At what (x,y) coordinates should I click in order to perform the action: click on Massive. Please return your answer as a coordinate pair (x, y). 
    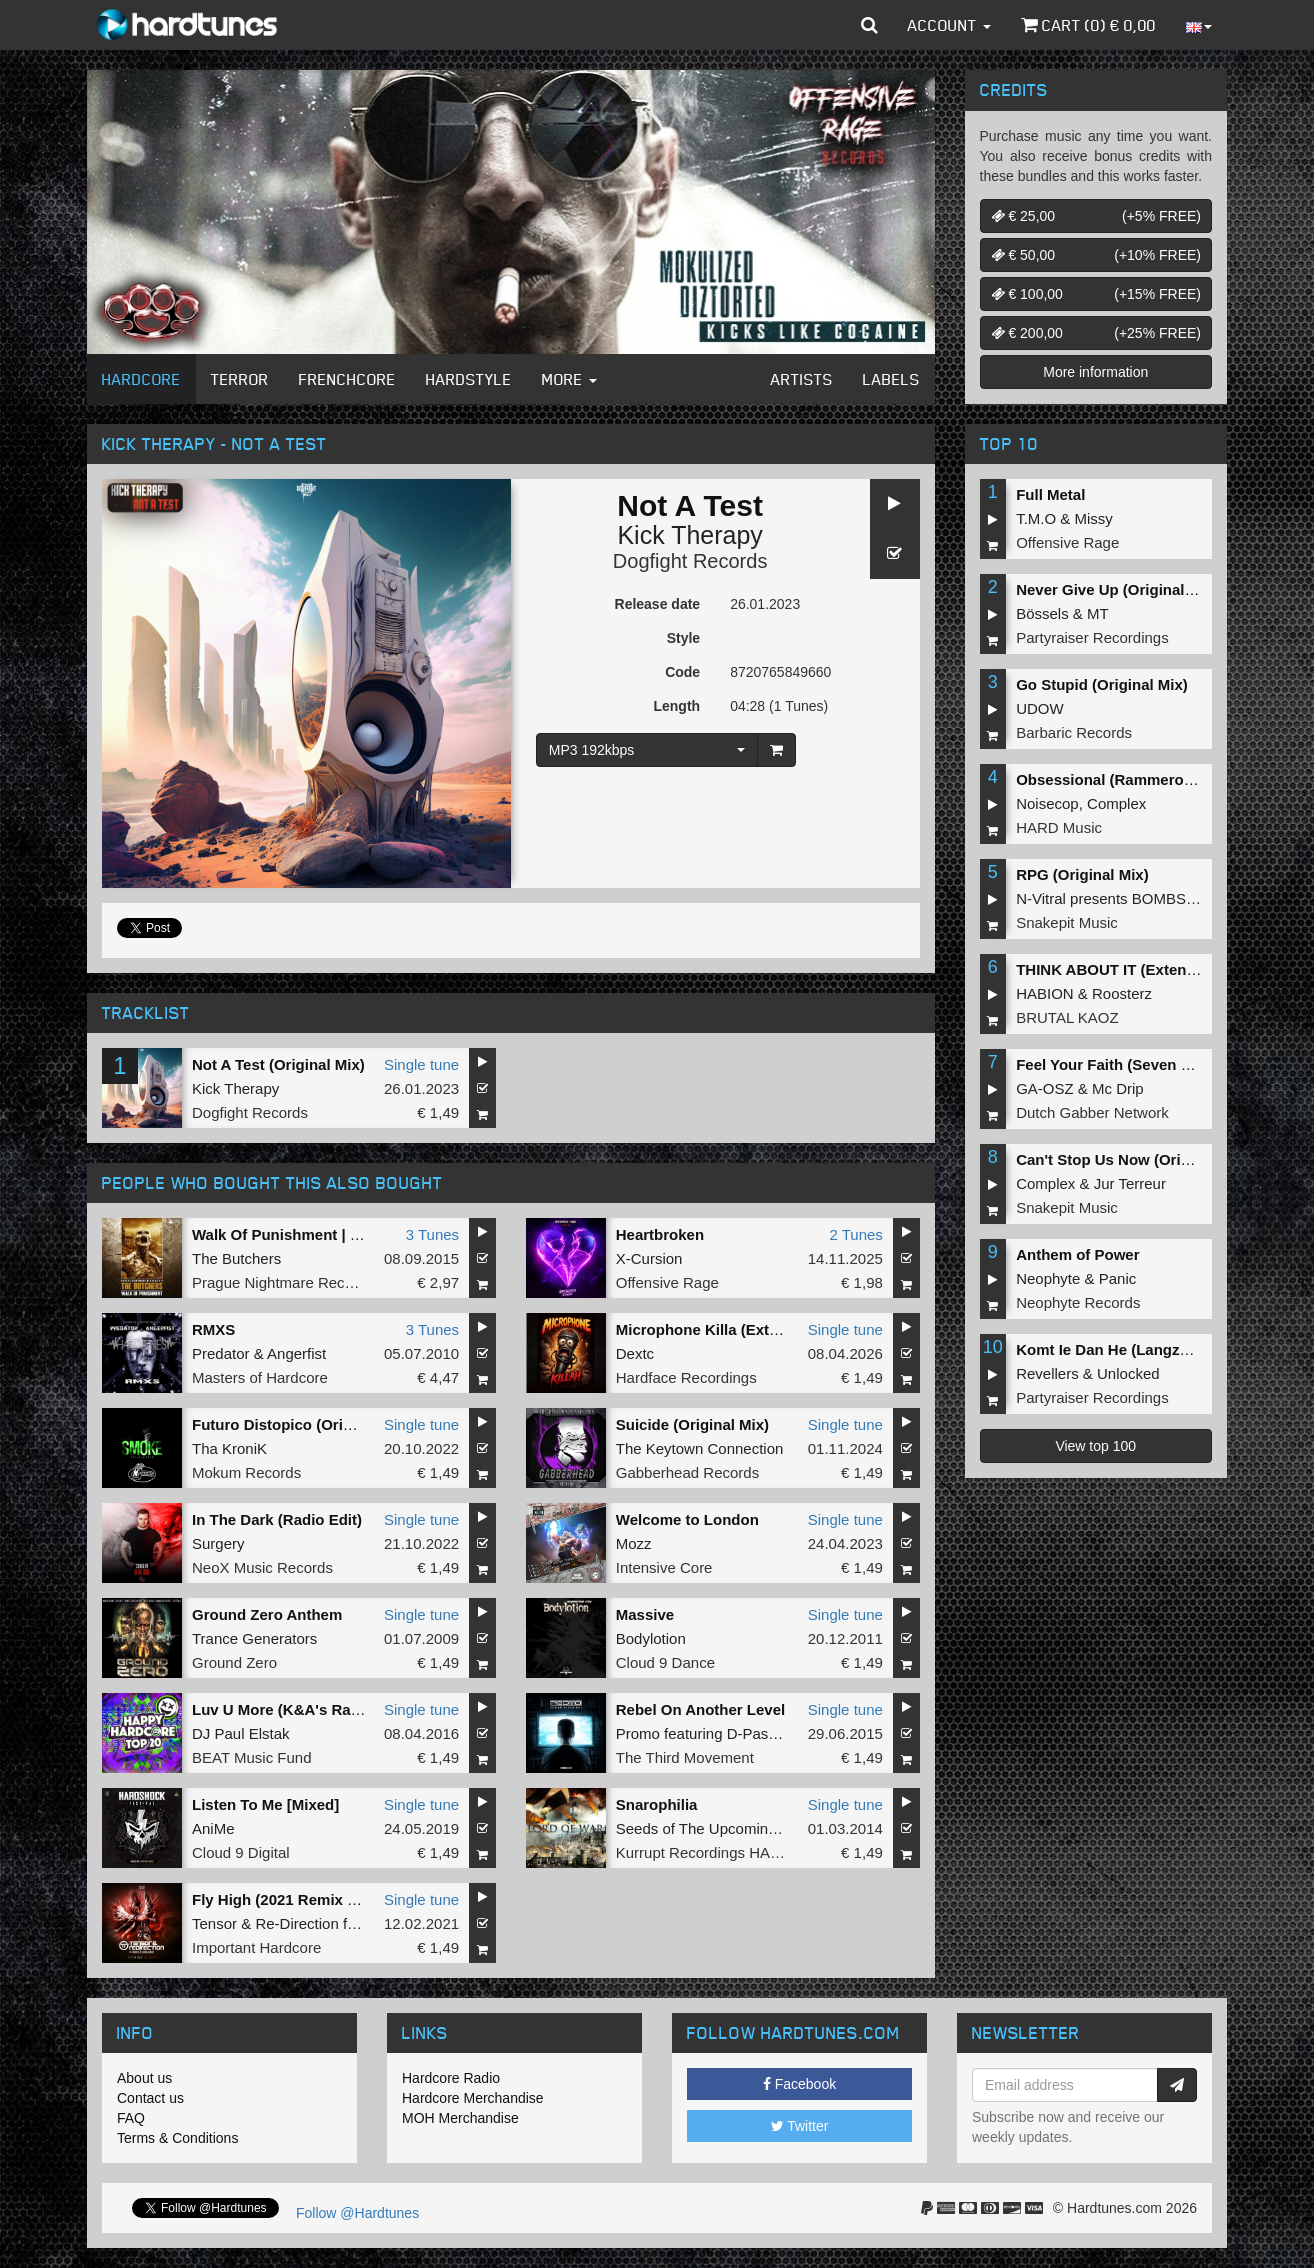
    Looking at the image, I should click on (645, 1614).